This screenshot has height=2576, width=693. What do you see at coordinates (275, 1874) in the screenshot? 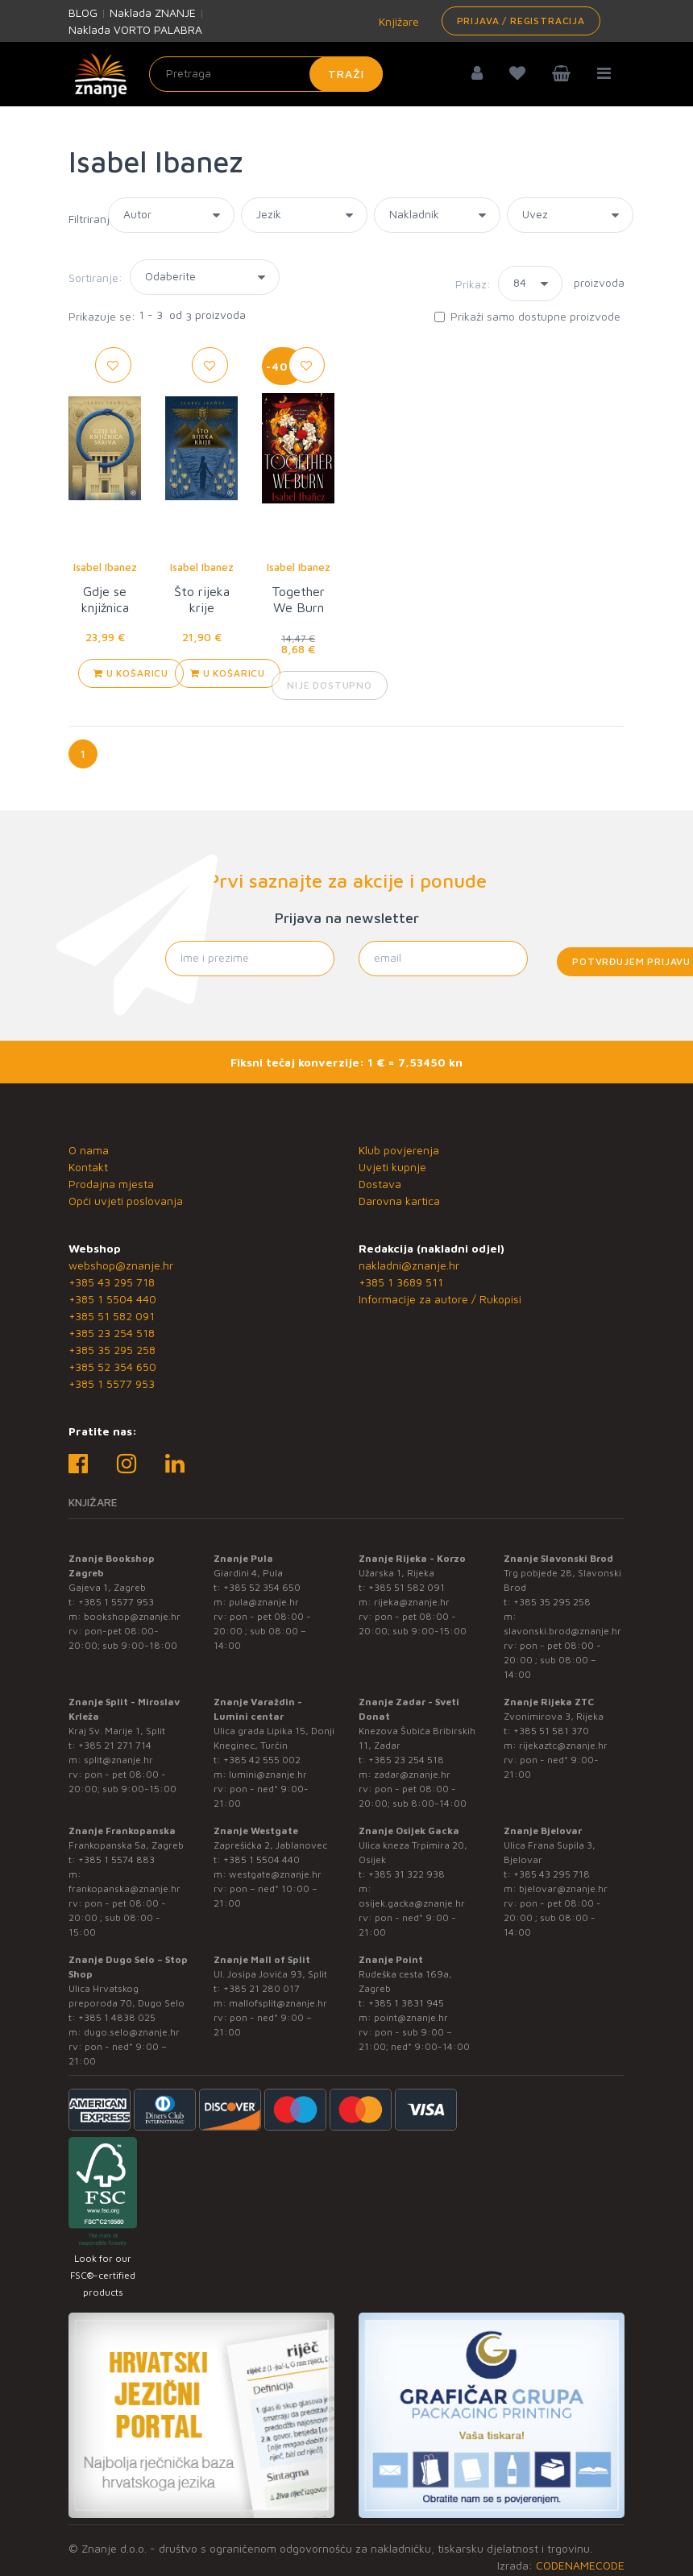
I see `westgate@znanje.hr` at bounding box center [275, 1874].